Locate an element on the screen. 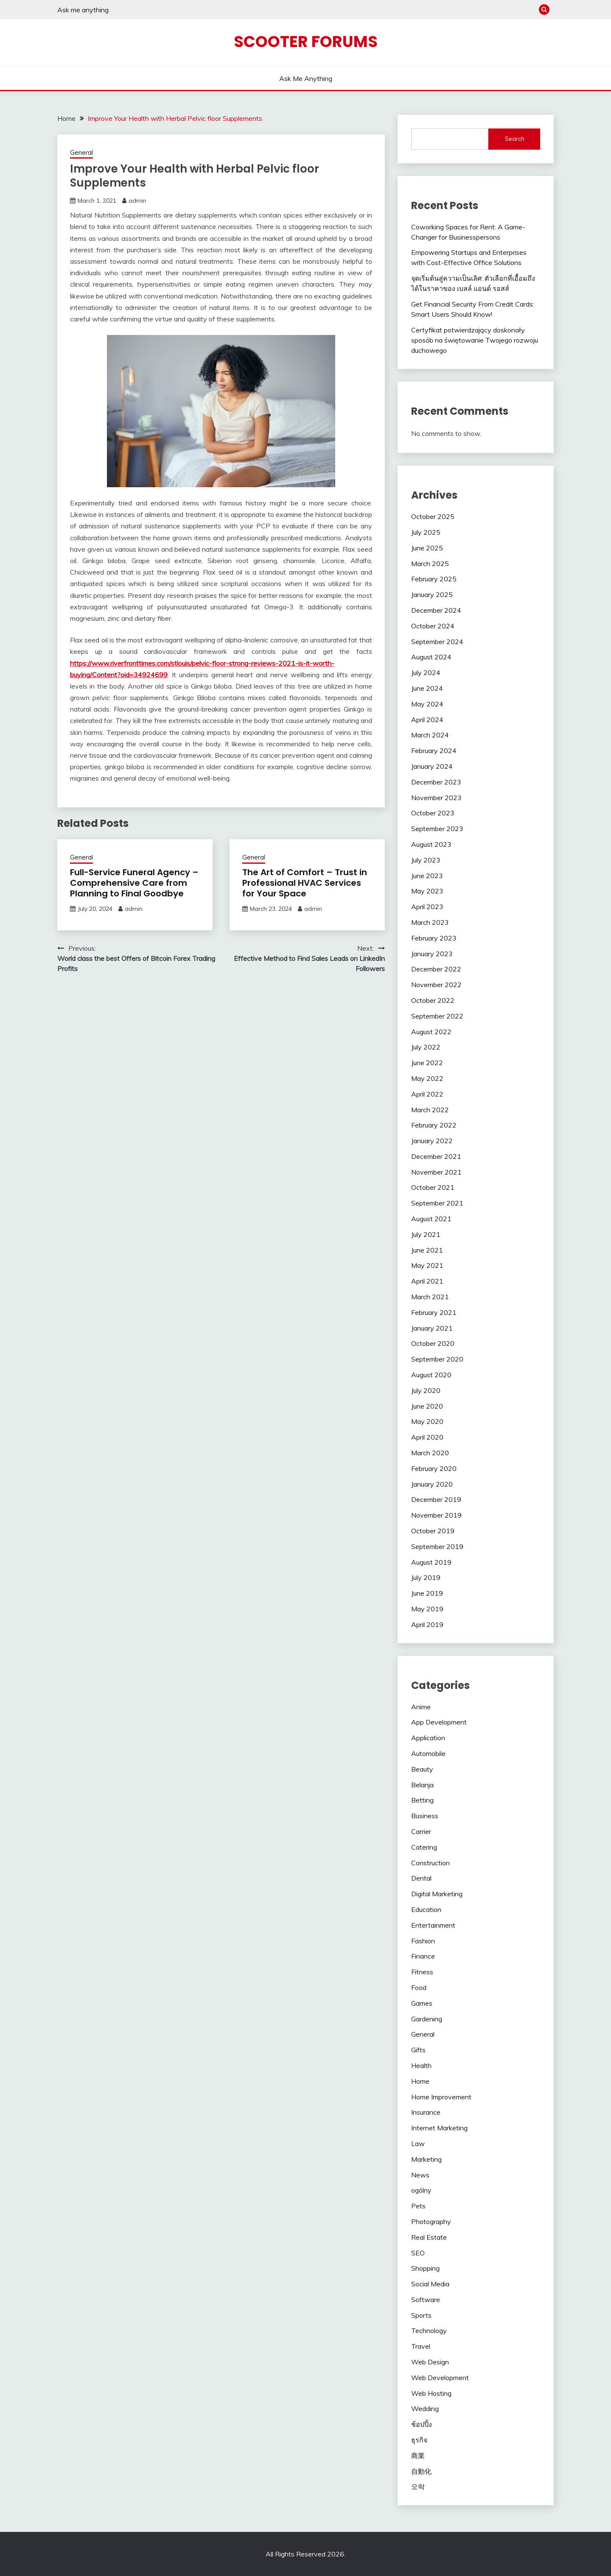  Gardening is located at coordinates (426, 2019).